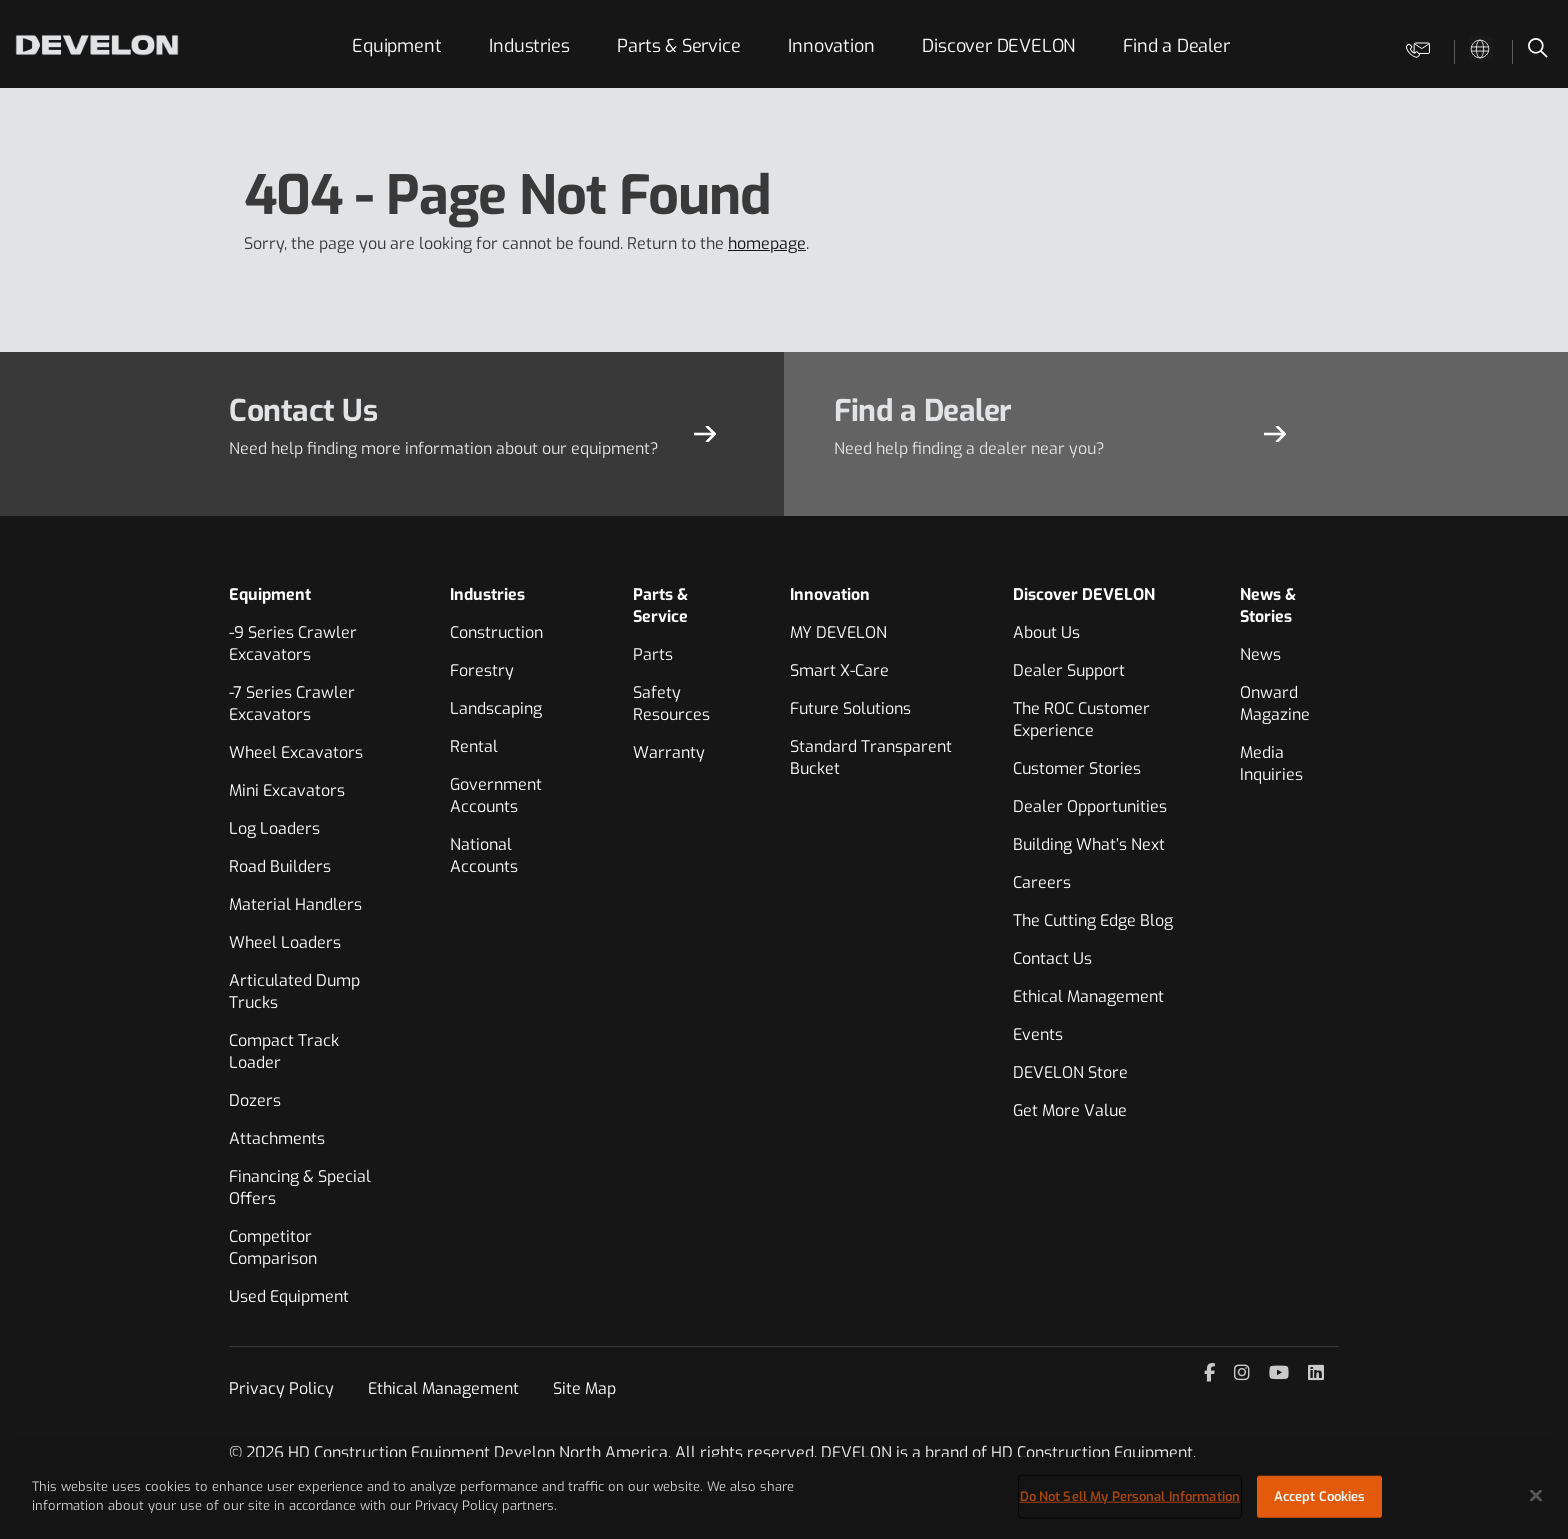 The width and height of the screenshot is (1568, 1539). I want to click on Standard Transparent Bucket, so click(871, 757).